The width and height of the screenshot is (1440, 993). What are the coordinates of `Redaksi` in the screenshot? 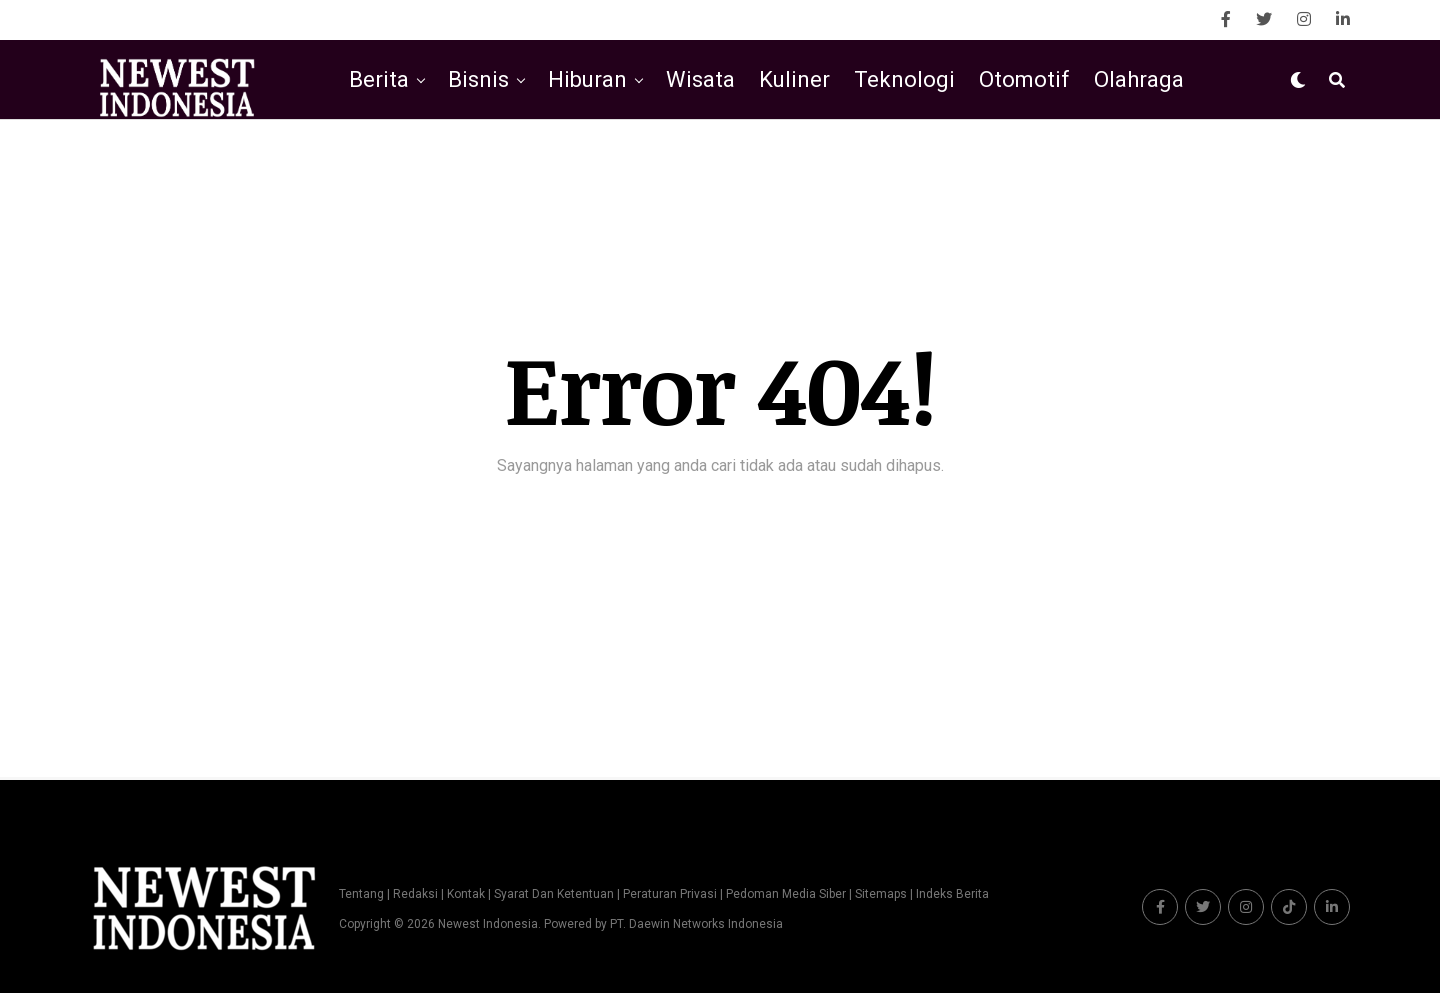 It's located at (415, 894).